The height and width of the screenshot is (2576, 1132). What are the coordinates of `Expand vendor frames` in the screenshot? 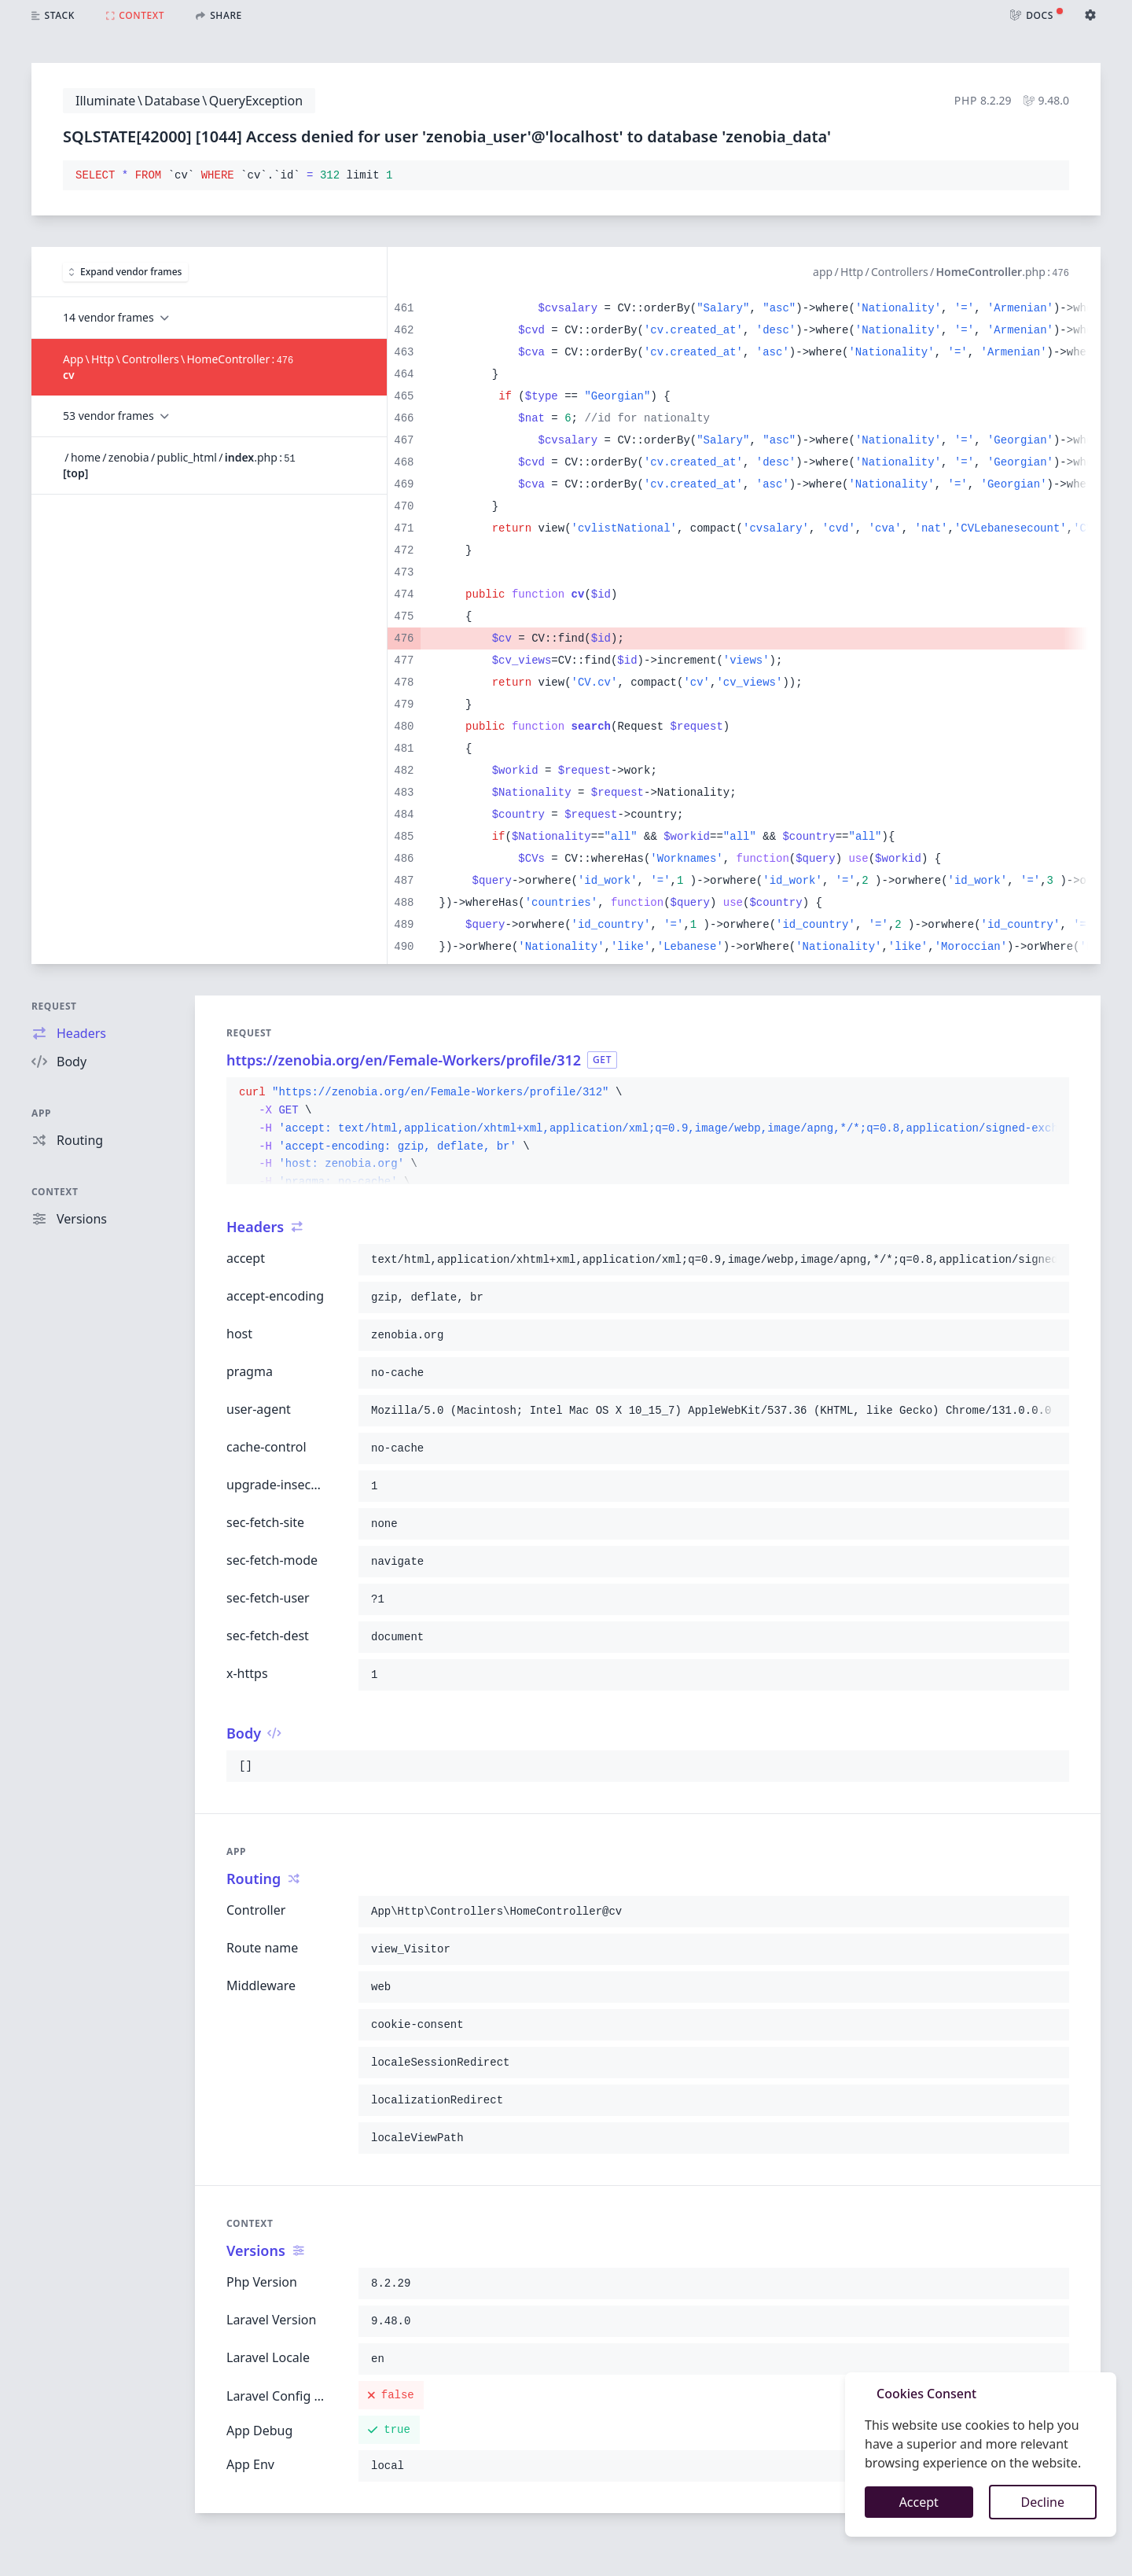 It's located at (125, 271).